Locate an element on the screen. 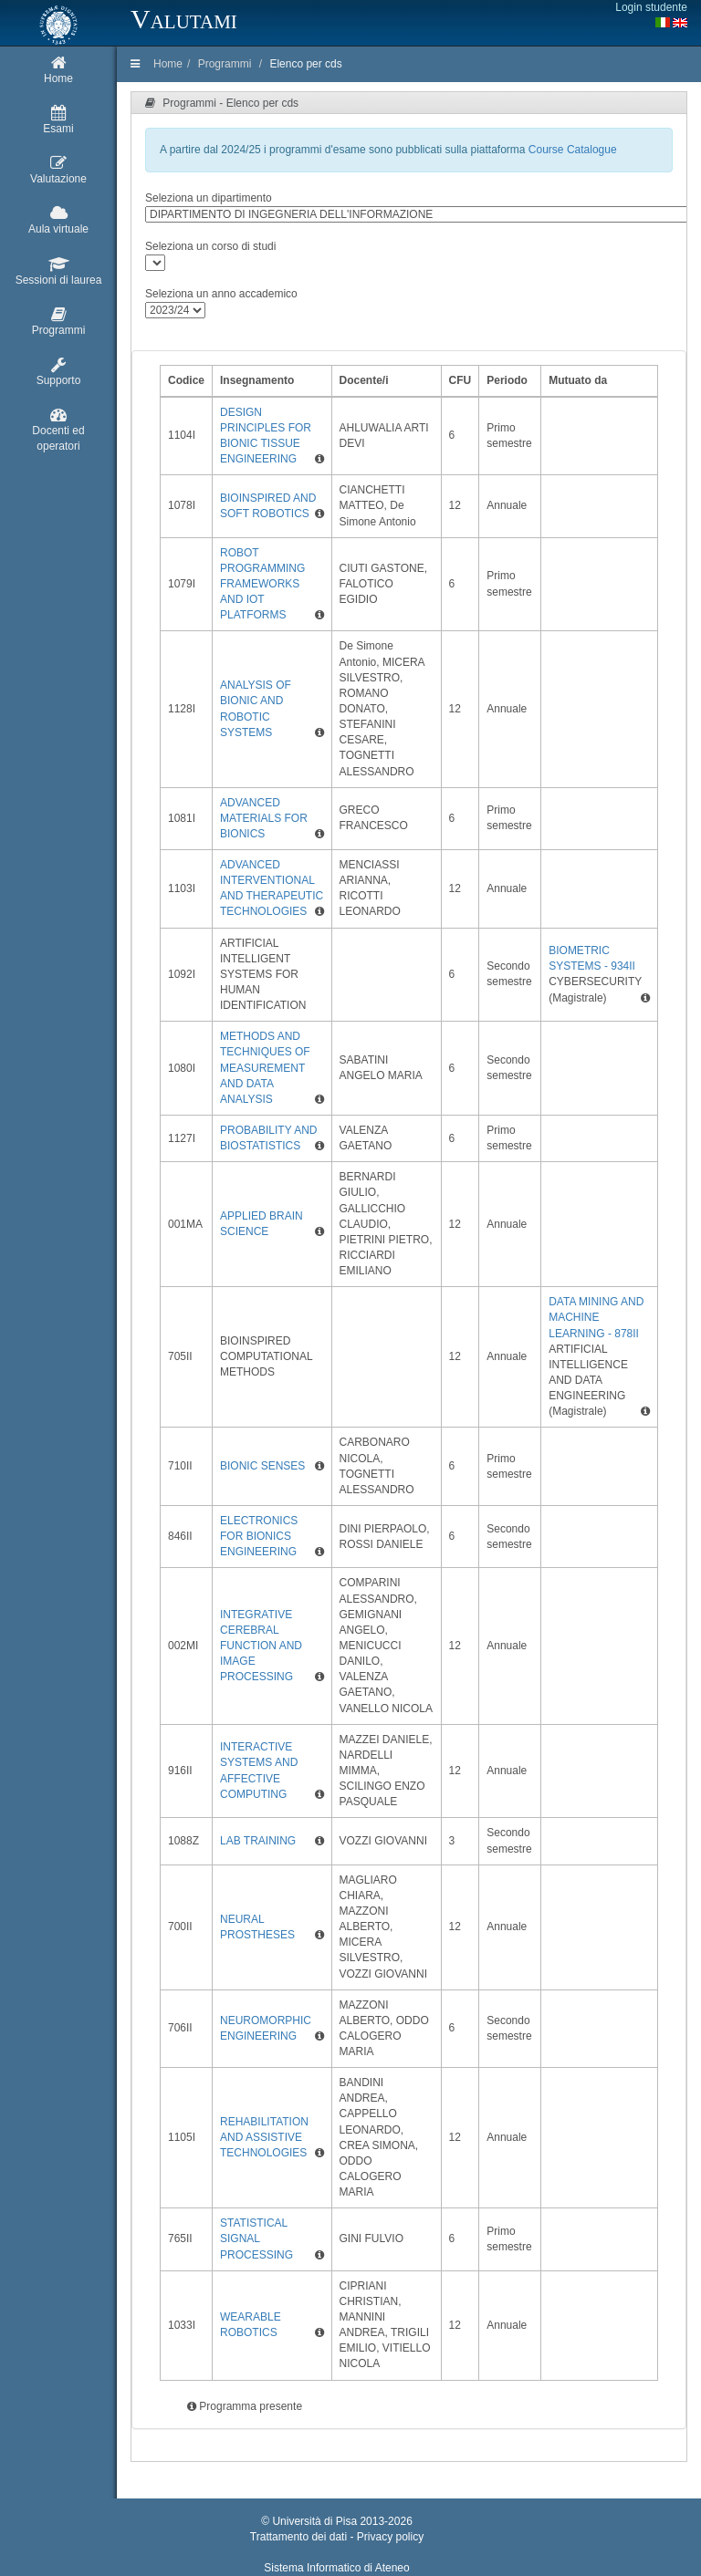  Home is located at coordinates (168, 63).